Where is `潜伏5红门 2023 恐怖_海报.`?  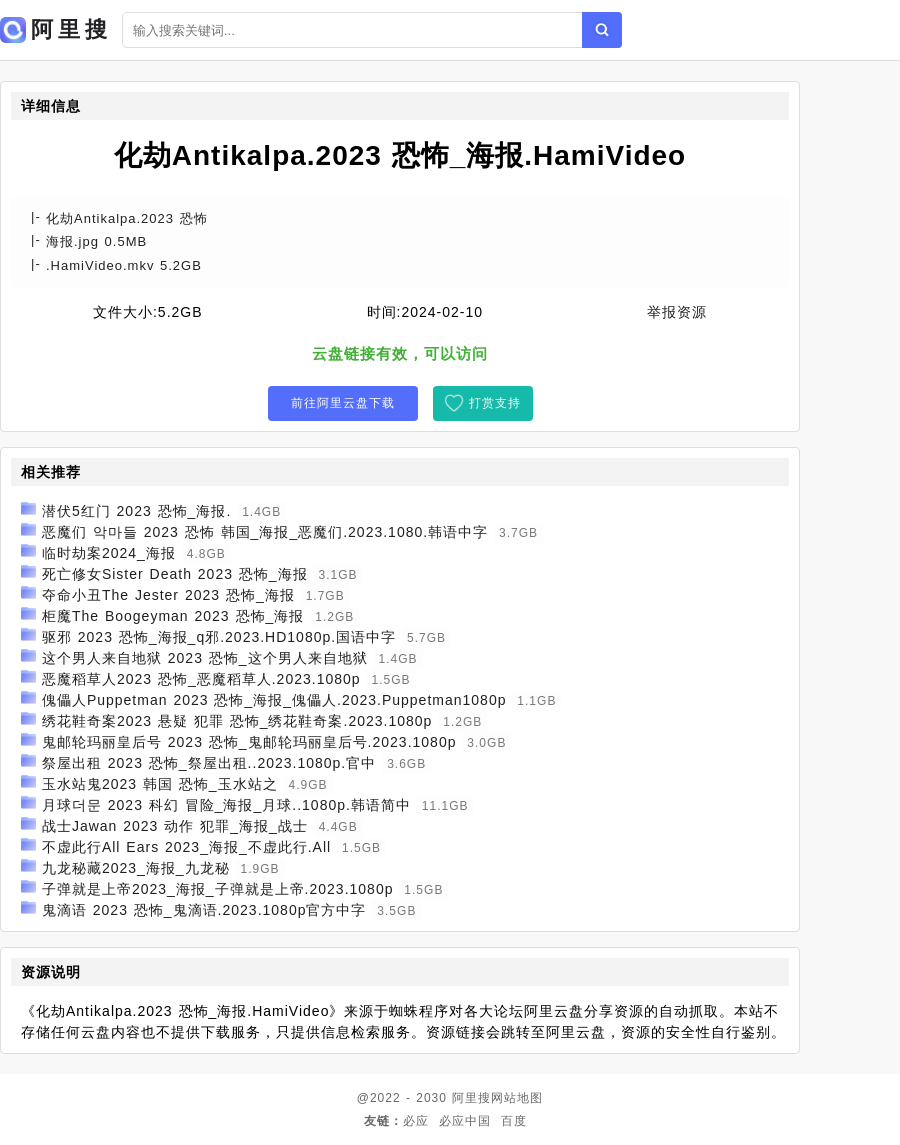
潜伏5红门 2023 恐怖_海报. is located at coordinates (136, 511).